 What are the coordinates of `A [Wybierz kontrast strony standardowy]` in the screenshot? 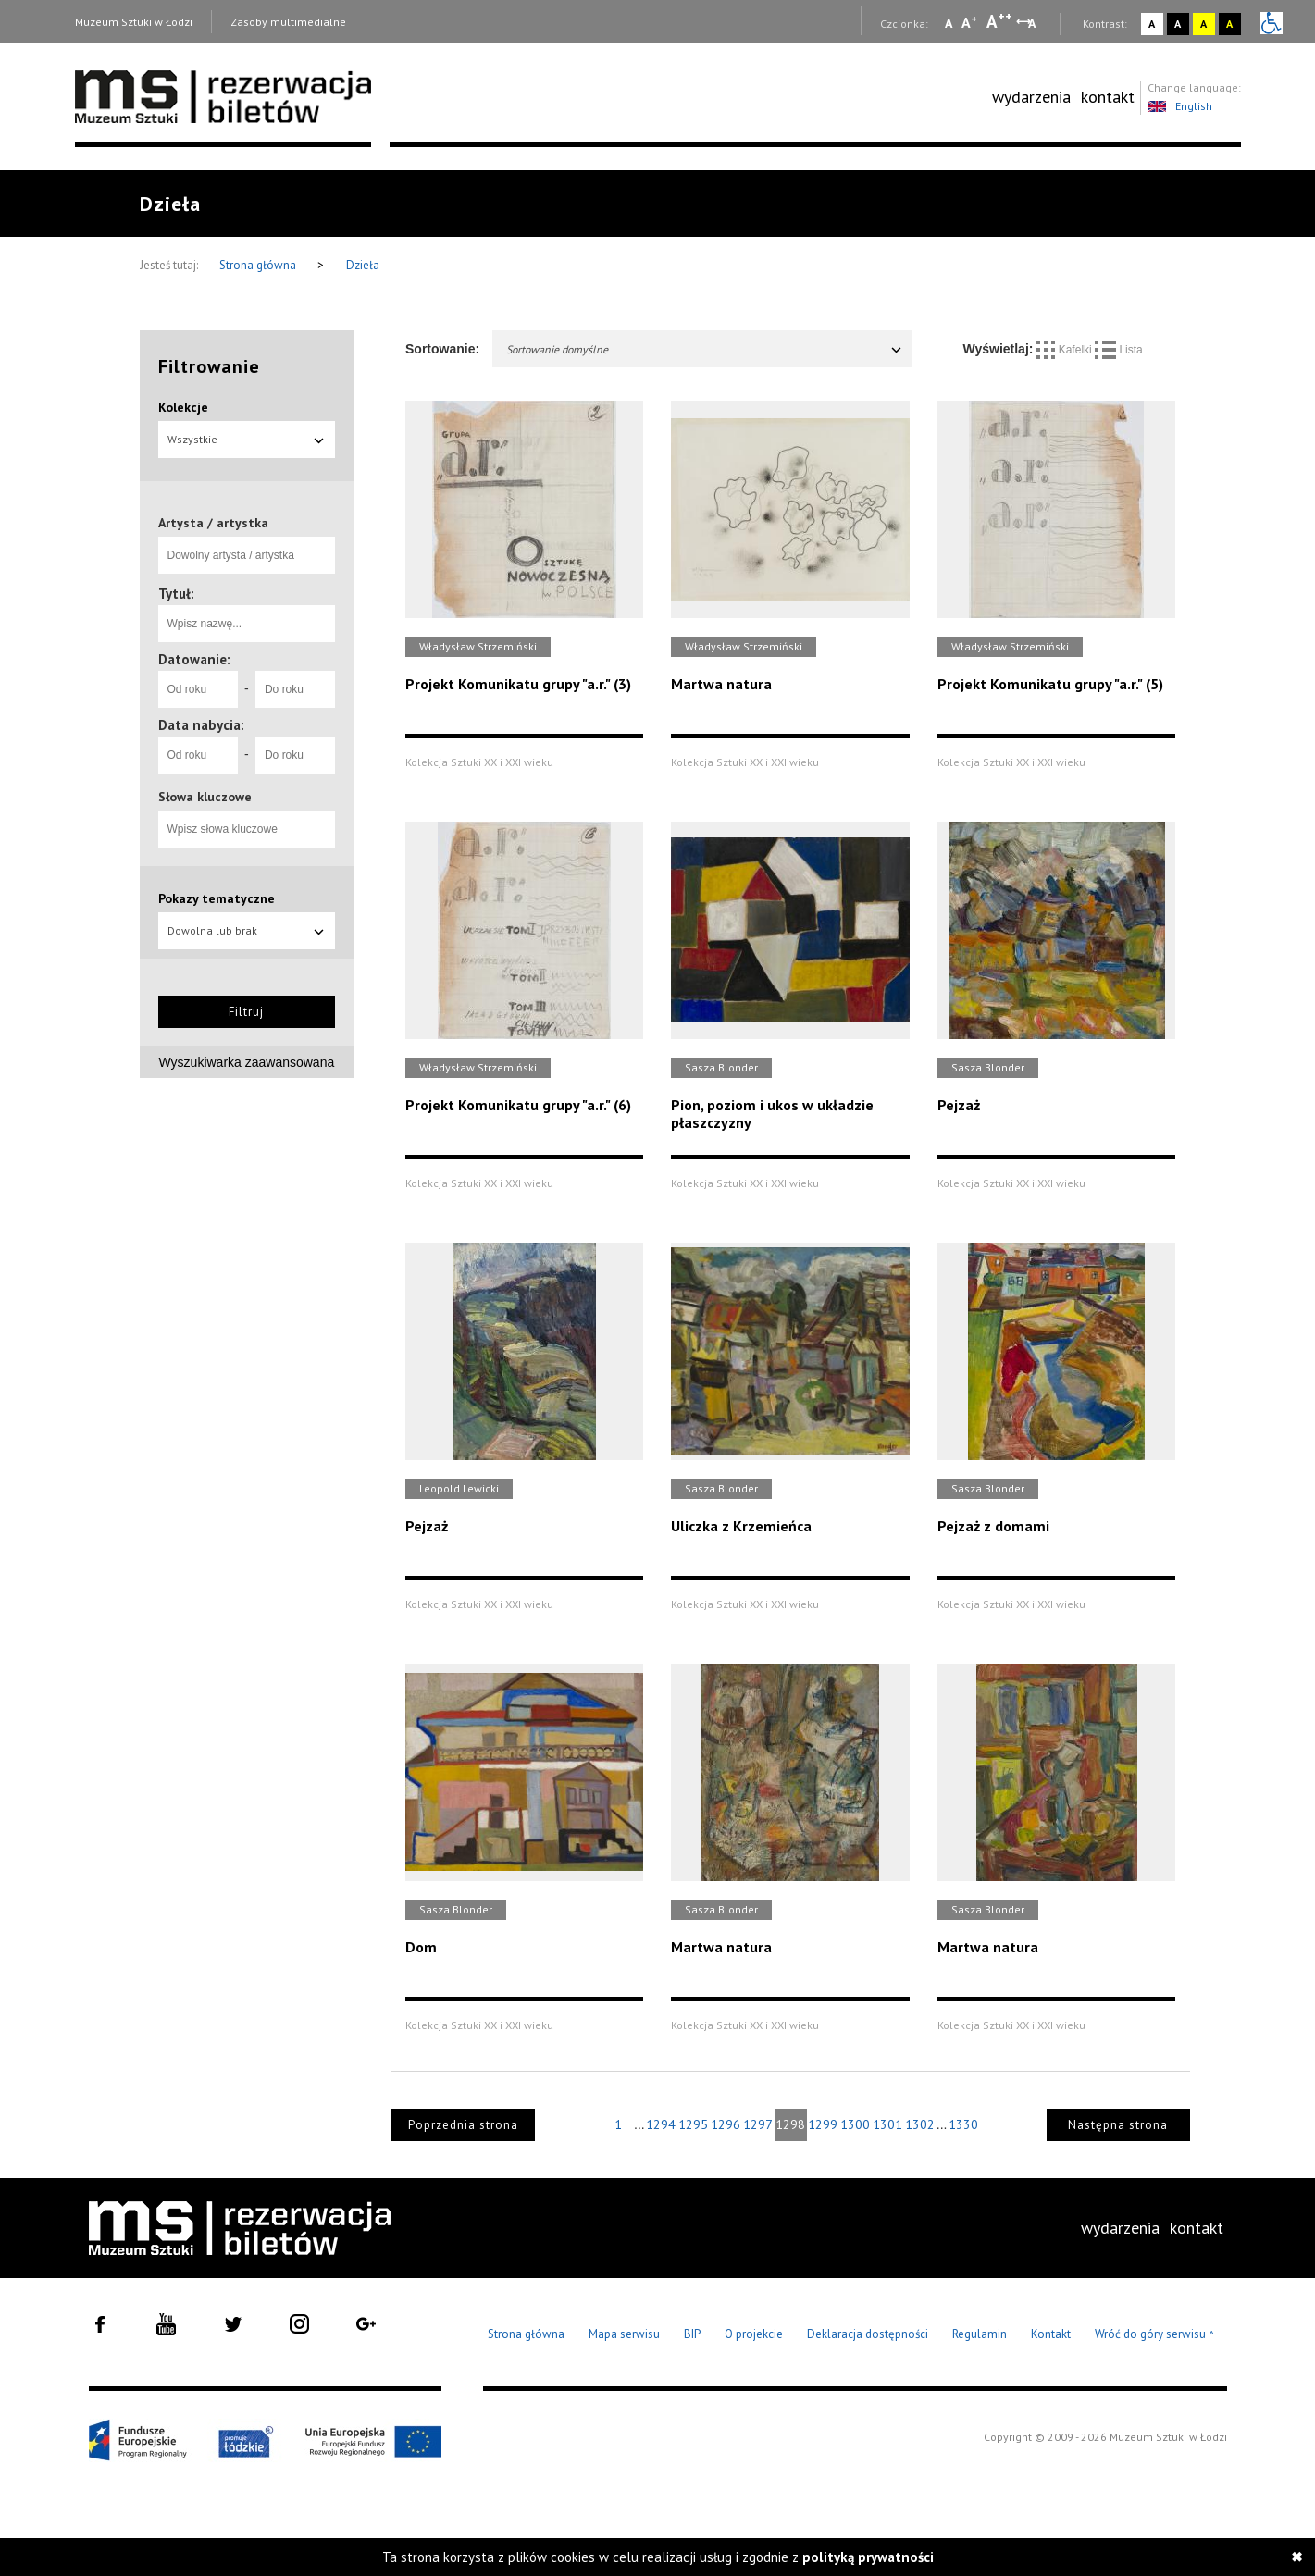 It's located at (1151, 24).